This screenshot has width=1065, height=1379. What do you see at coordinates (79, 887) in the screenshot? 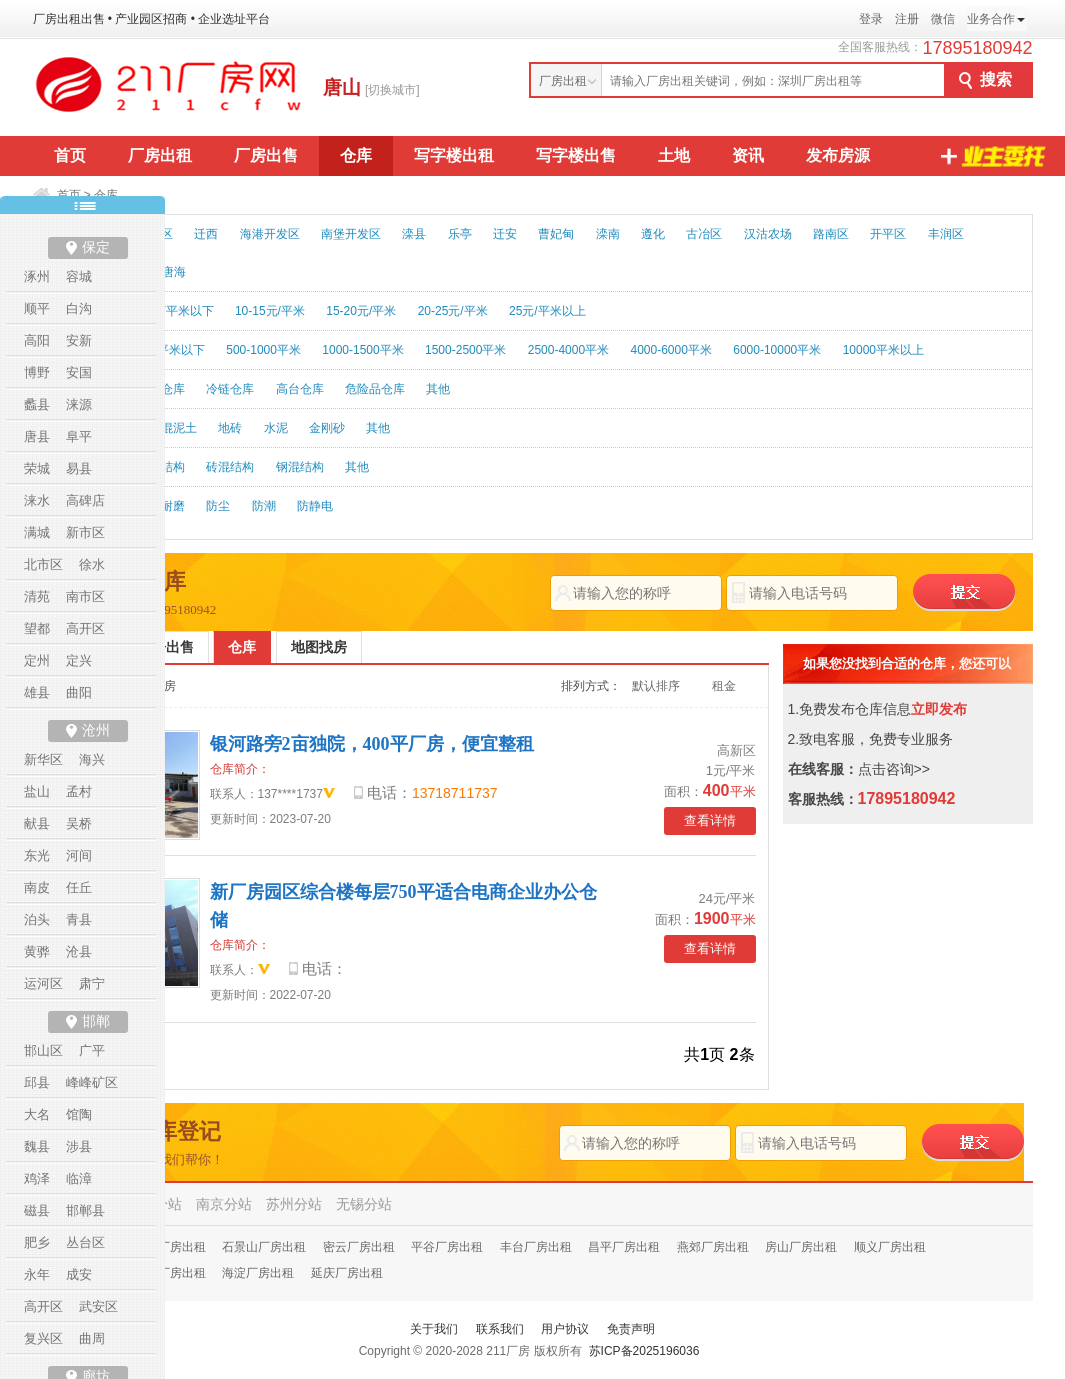
I see `任丘` at bounding box center [79, 887].